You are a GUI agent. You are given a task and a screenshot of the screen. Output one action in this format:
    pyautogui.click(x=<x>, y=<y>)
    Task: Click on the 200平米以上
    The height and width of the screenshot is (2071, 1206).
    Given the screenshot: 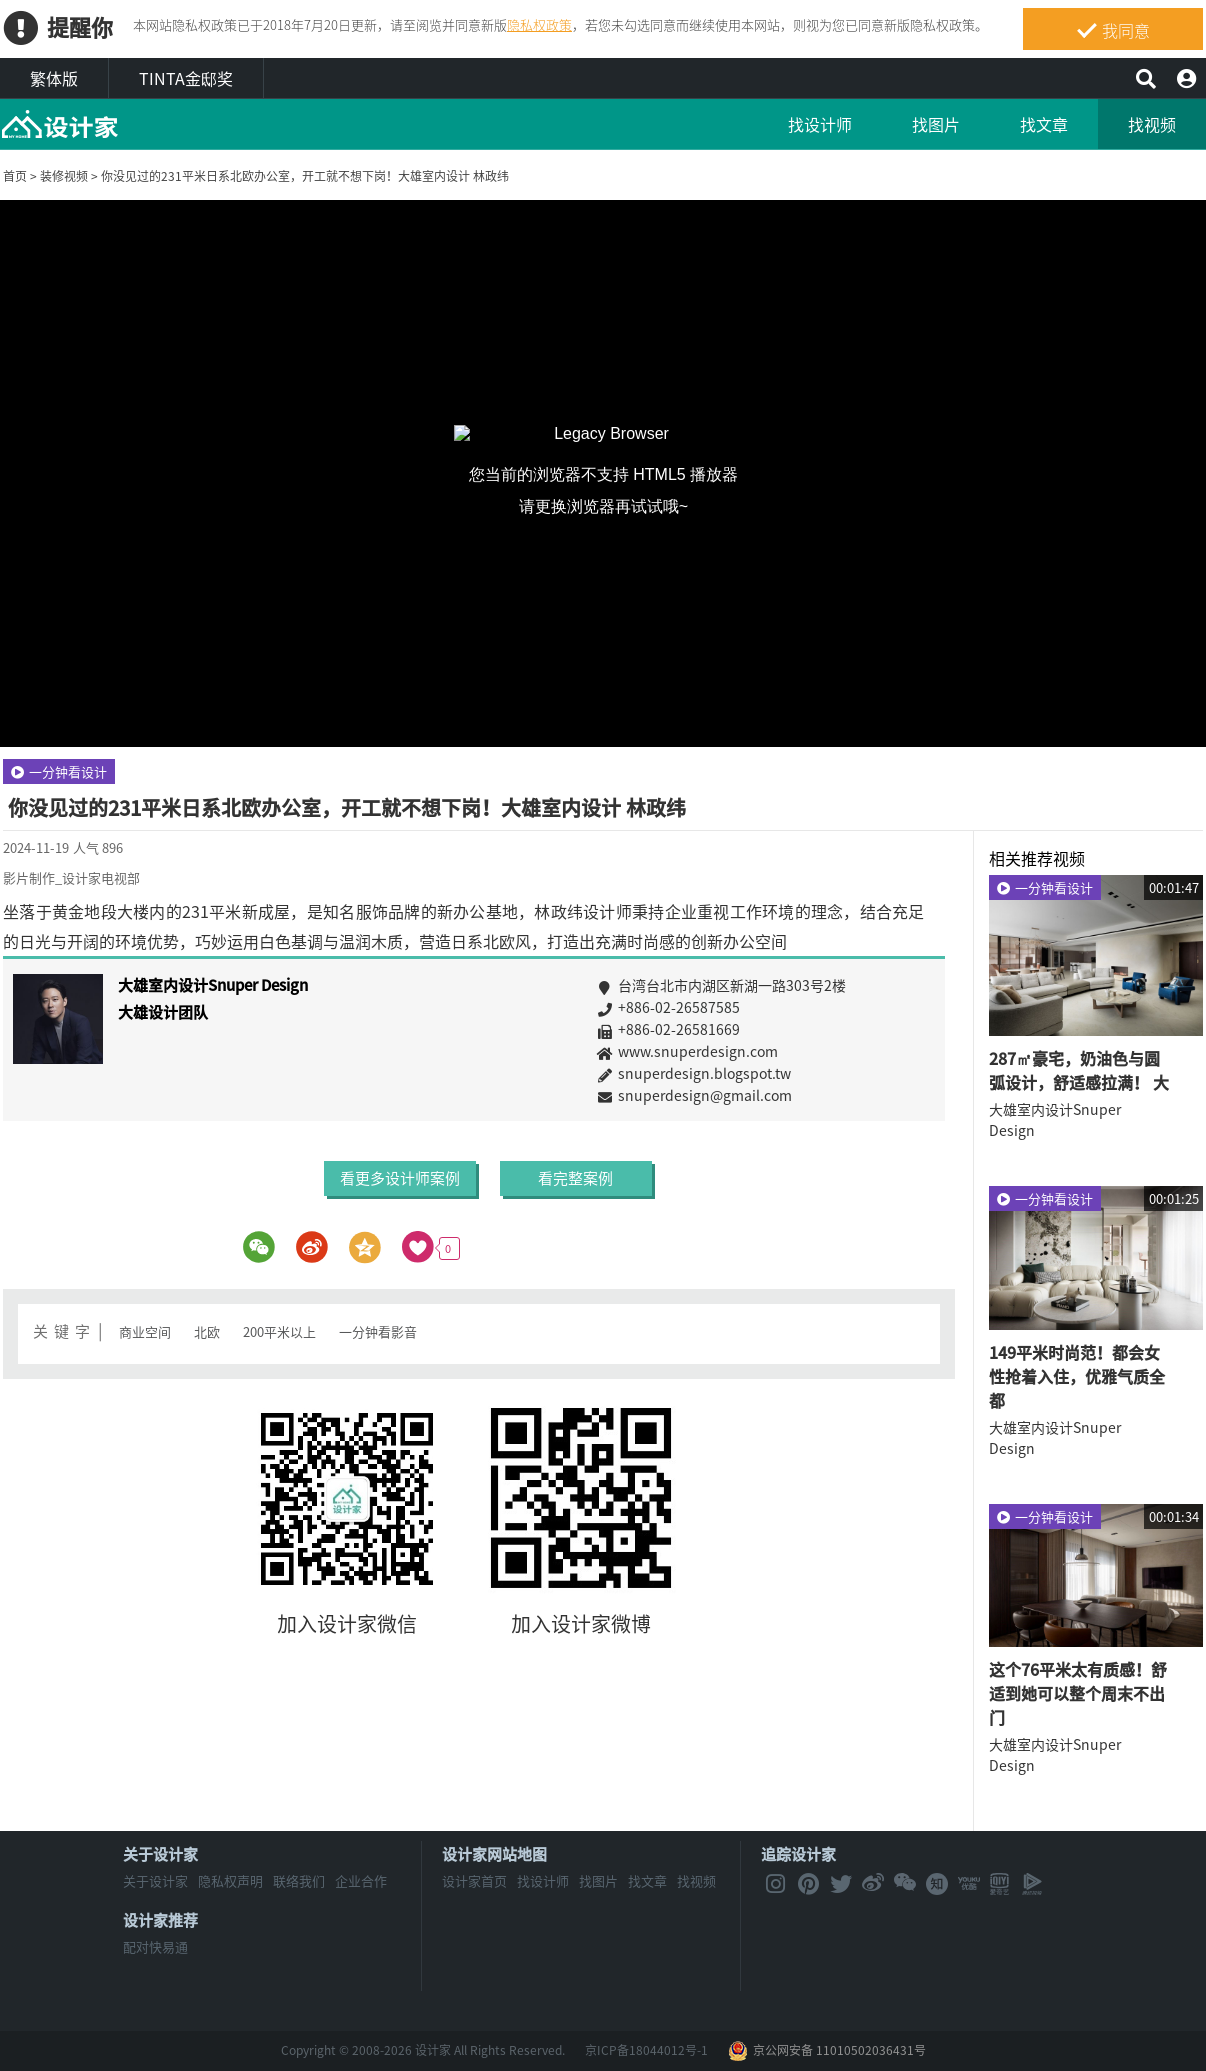 What is the action you would take?
    pyautogui.click(x=279, y=1331)
    